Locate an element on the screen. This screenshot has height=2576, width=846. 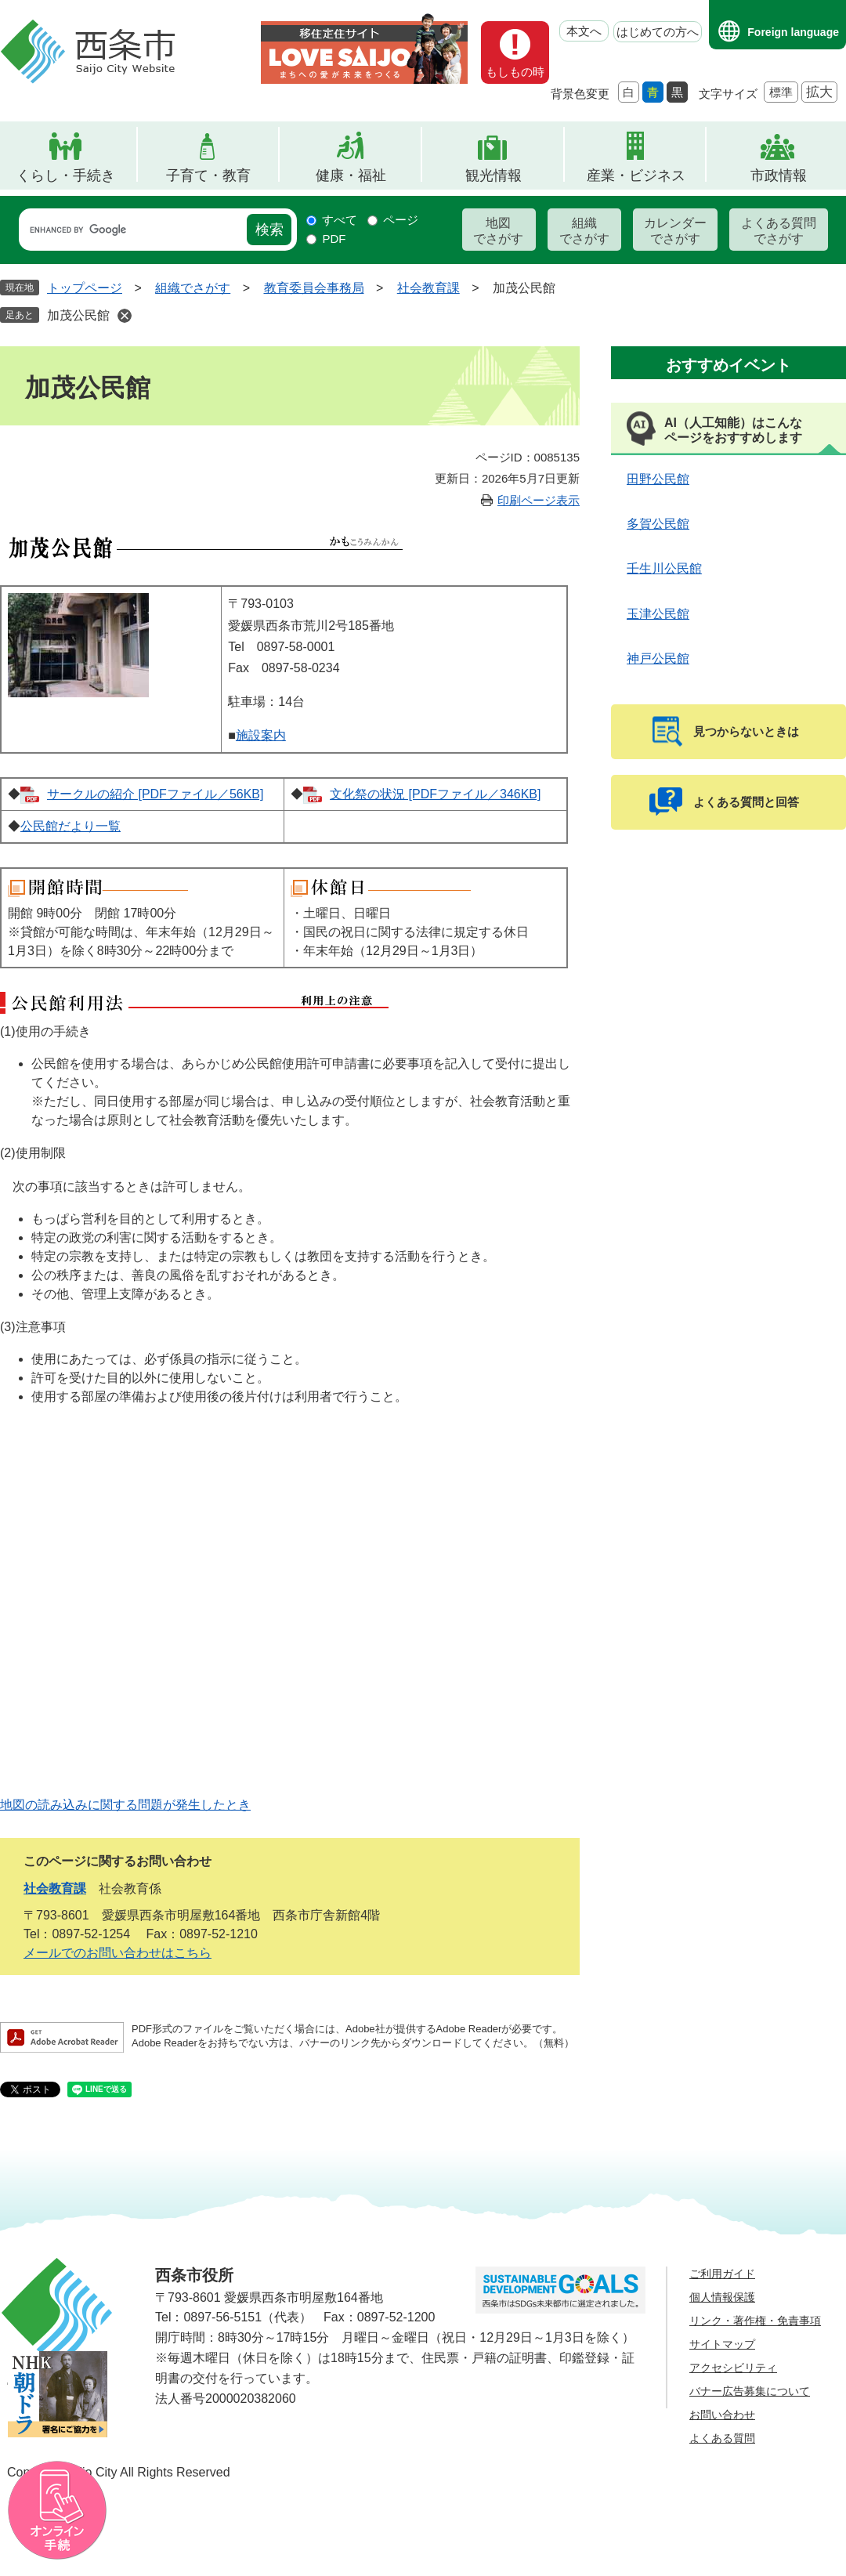
地図の読み込みに関する問題が発生したとき is located at coordinates (125, 1804).